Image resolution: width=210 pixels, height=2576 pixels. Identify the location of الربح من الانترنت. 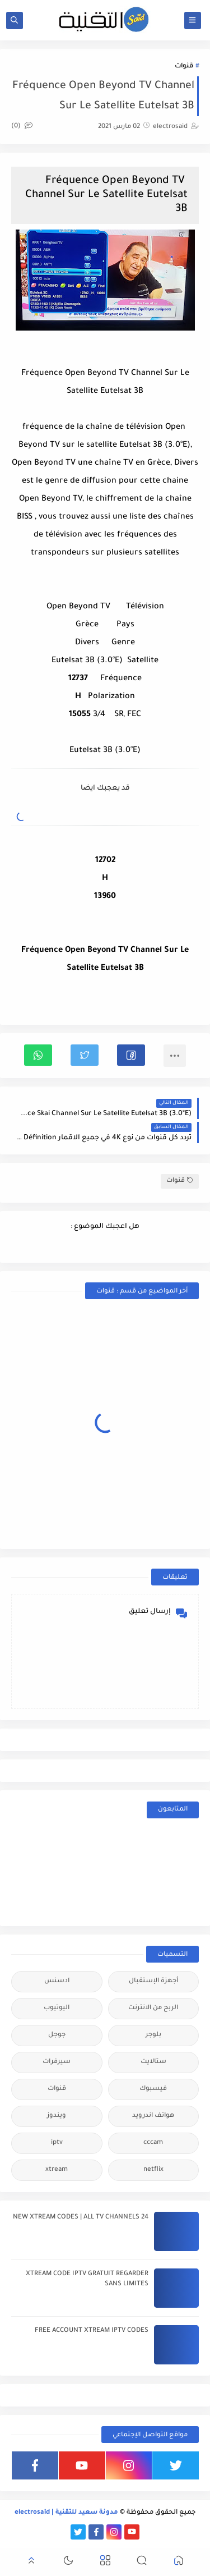
(153, 2008).